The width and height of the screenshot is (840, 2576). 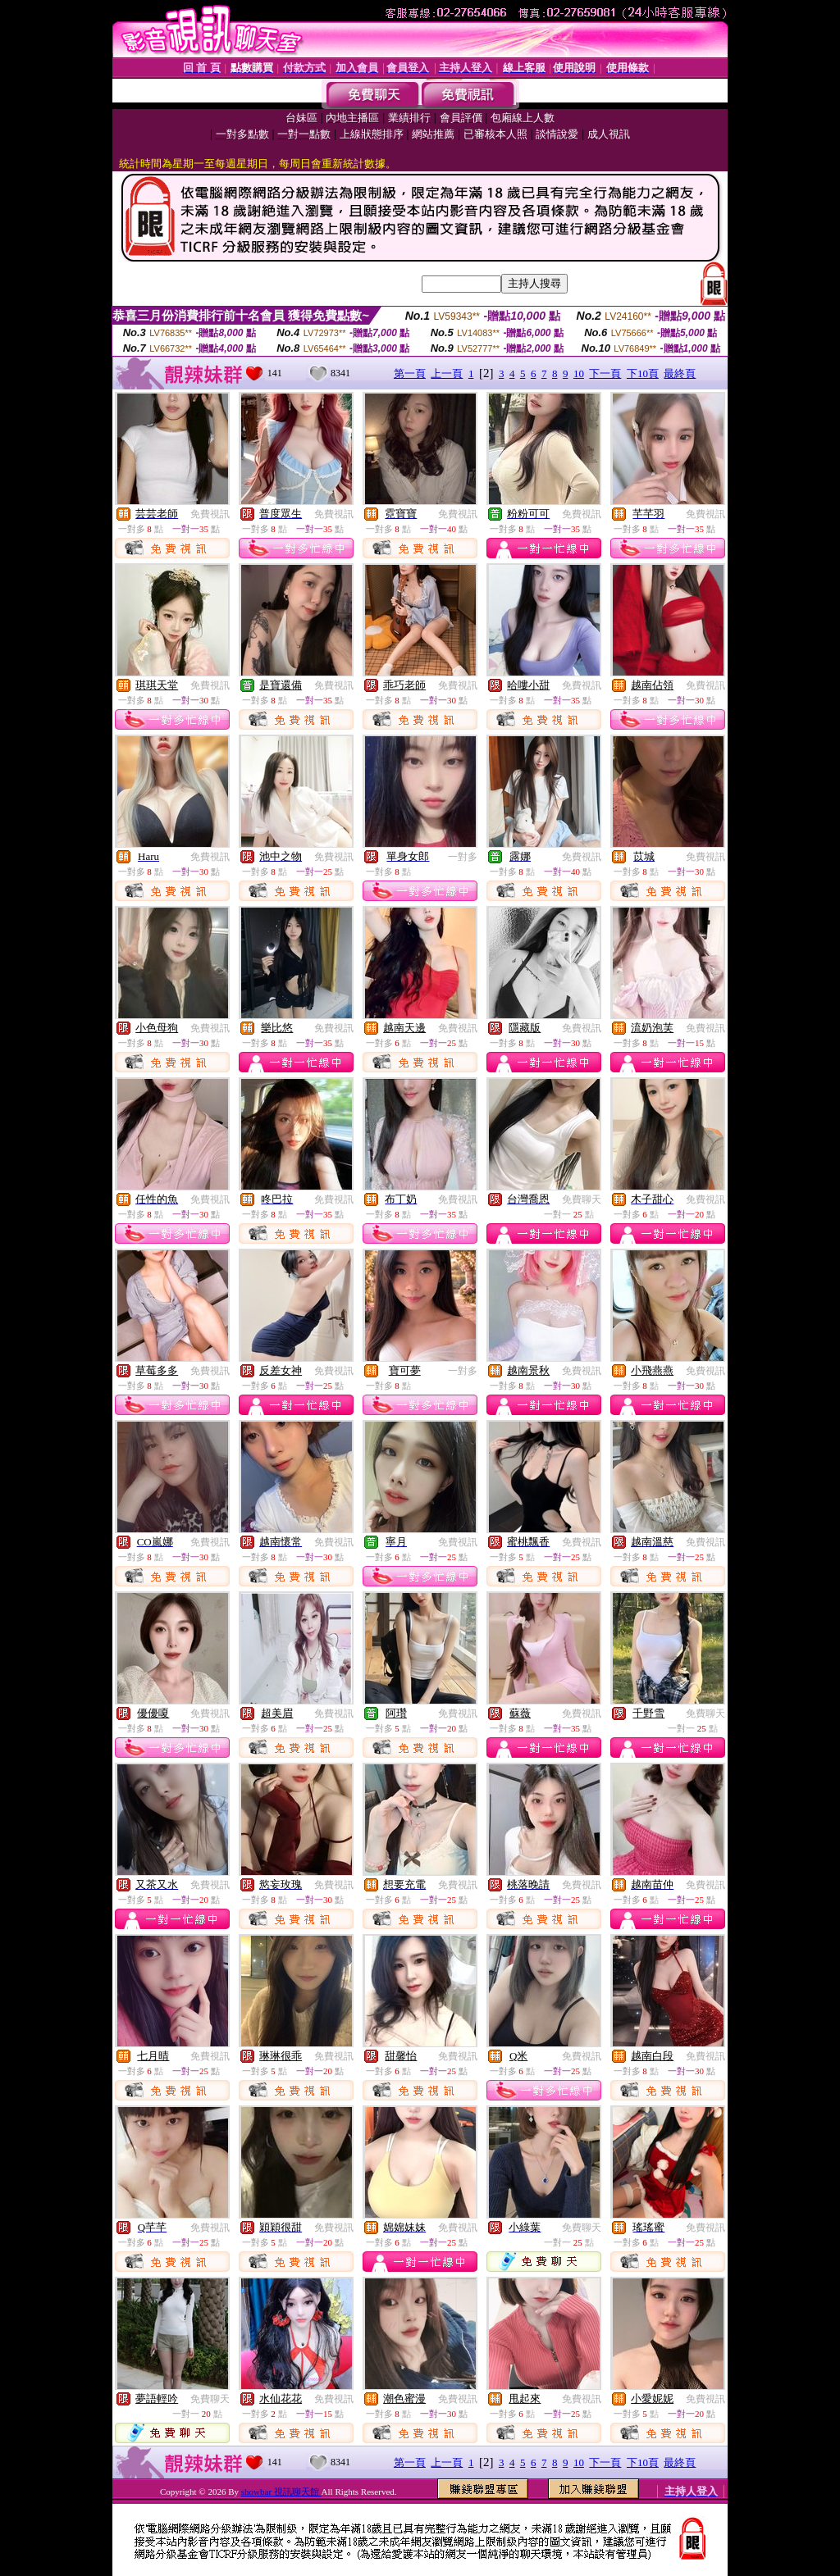 I want to click on showbar 視訊聊天館, so click(x=281, y=2491).